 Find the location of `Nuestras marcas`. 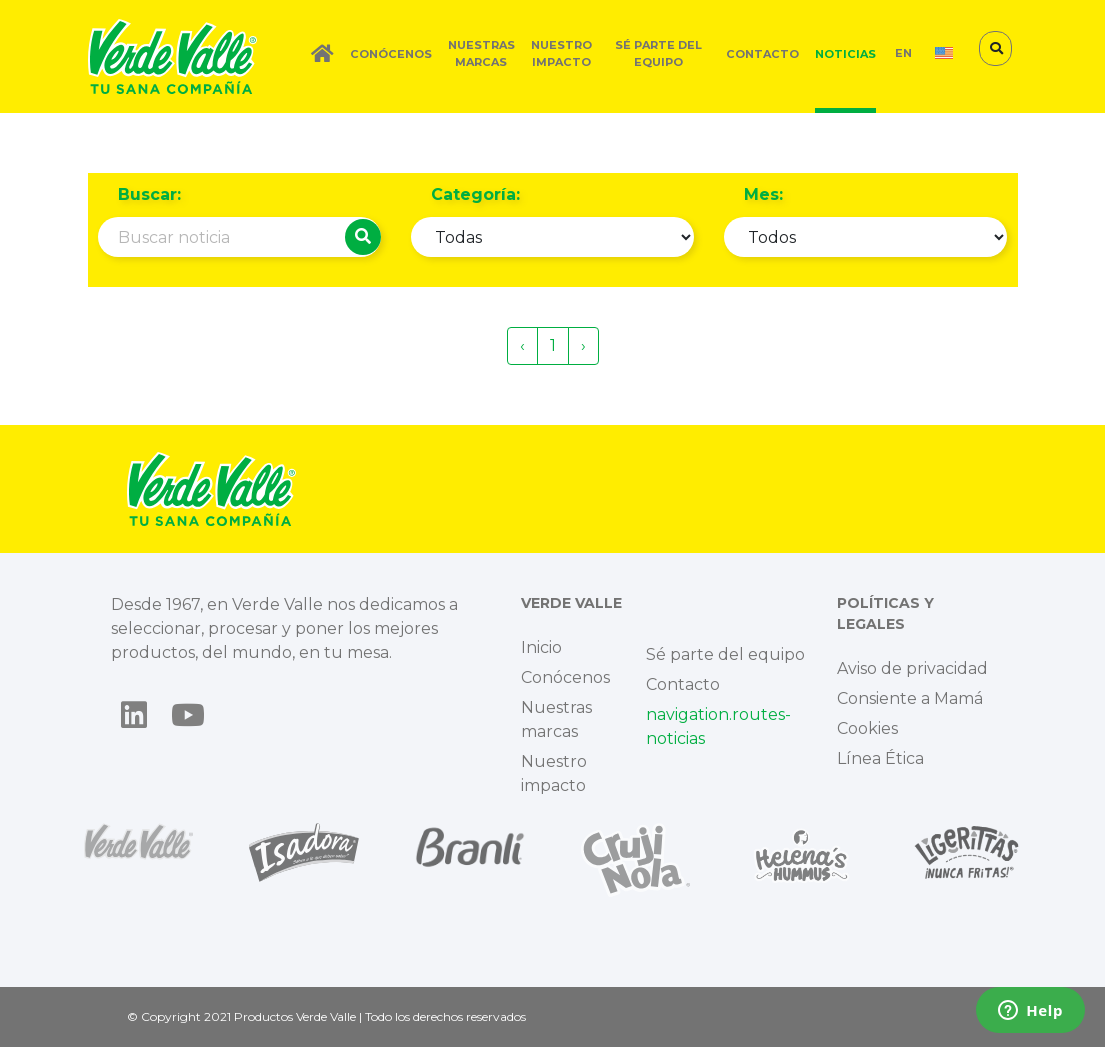

Nuestras marcas is located at coordinates (481, 53).